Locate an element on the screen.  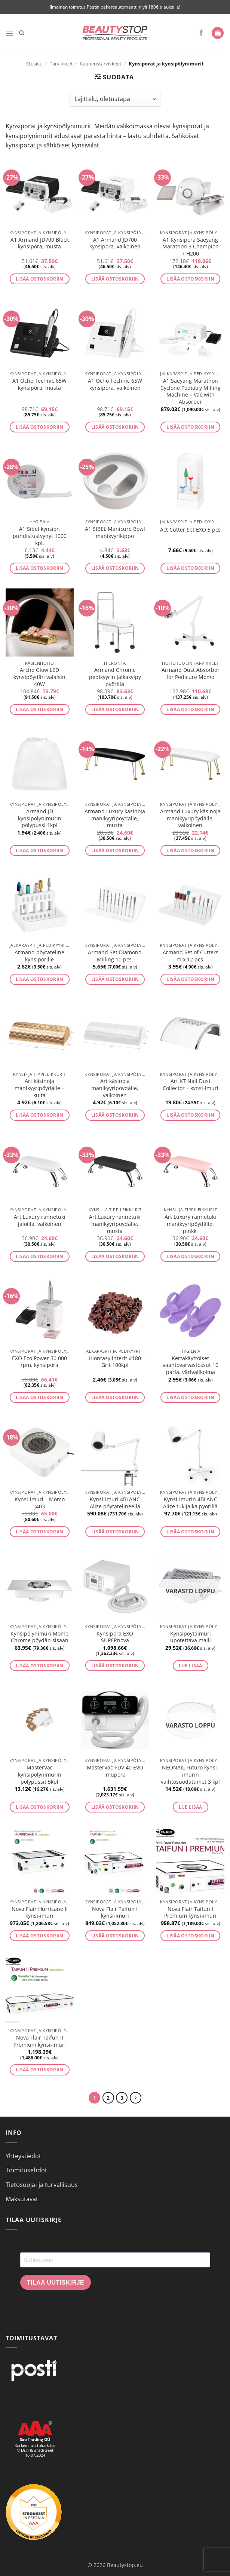
Yhteystiedot is located at coordinates (23, 2157).